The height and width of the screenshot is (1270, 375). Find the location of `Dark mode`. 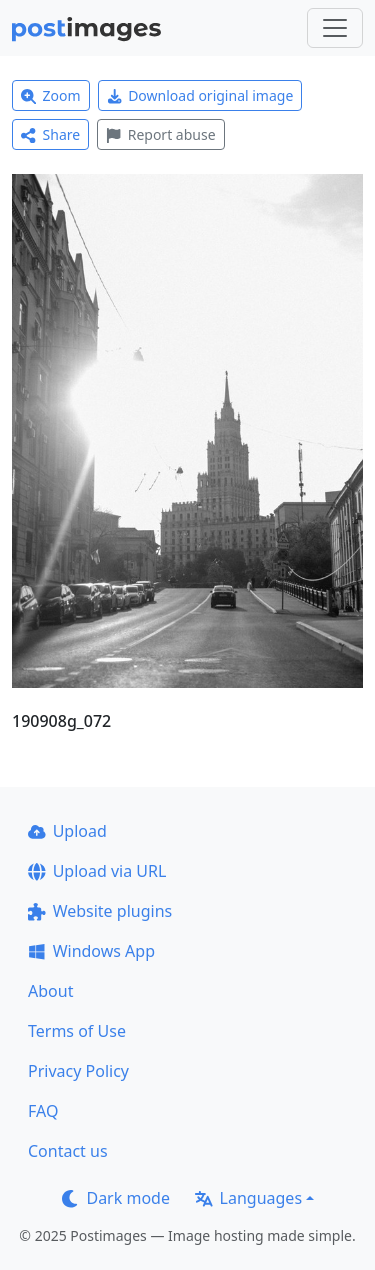

Dark mode is located at coordinates (116, 1198).